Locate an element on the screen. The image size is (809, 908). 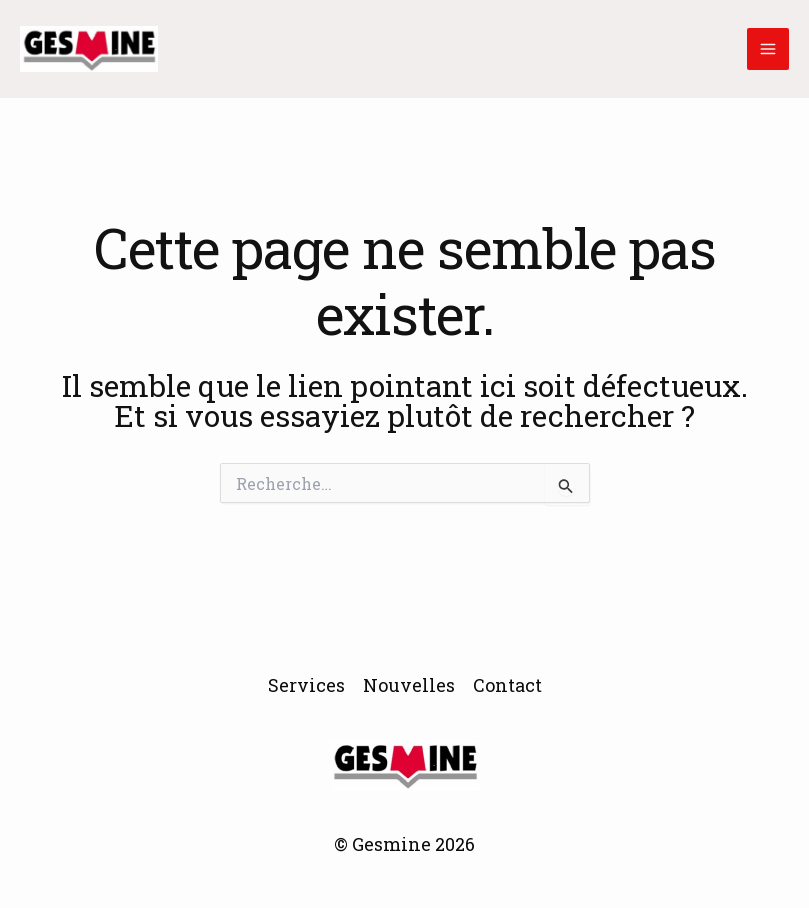
[Main menu toggle] is located at coordinates (768, 49).